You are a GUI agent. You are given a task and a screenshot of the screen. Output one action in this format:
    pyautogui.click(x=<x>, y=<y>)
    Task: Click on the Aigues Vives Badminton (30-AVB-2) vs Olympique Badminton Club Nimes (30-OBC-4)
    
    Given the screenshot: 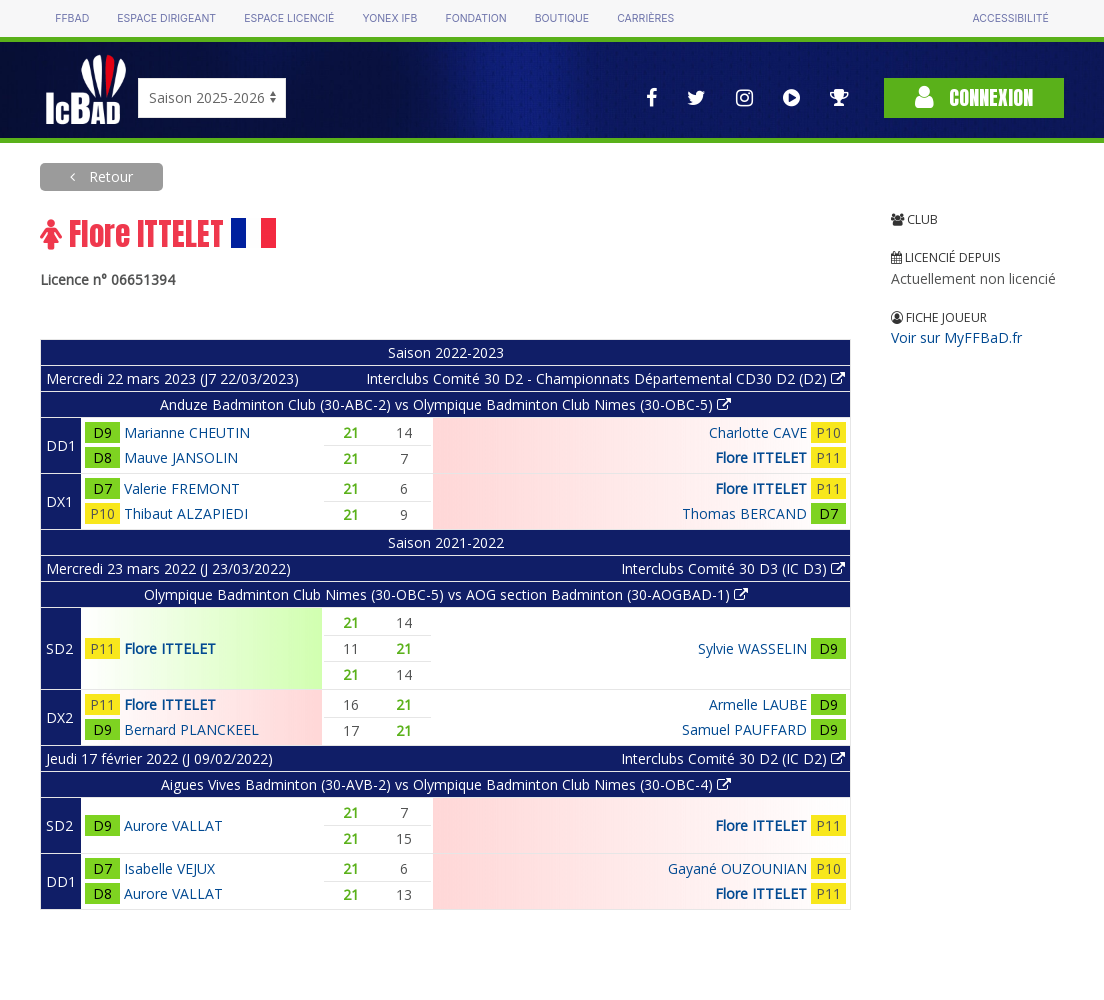 What is the action you would take?
    pyautogui.click(x=446, y=784)
    